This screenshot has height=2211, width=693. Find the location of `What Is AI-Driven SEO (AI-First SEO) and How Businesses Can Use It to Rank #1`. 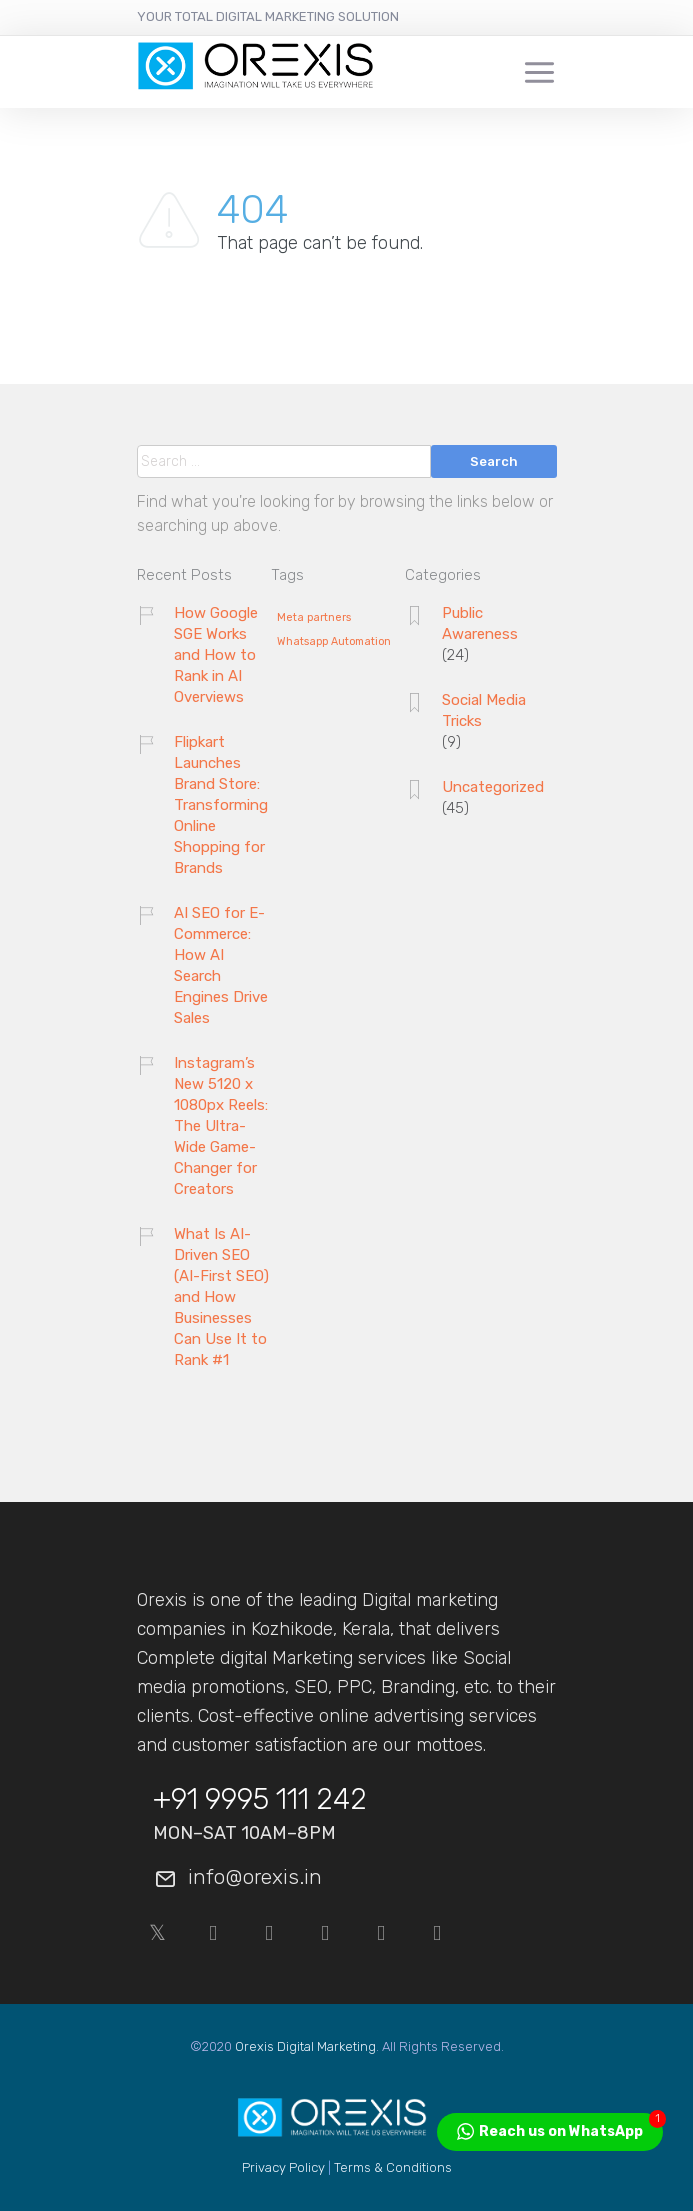

What Is AI-Driven SEO (AI-First SEO) and How Businesses Can Use It to Rank #1 is located at coordinates (221, 1297).